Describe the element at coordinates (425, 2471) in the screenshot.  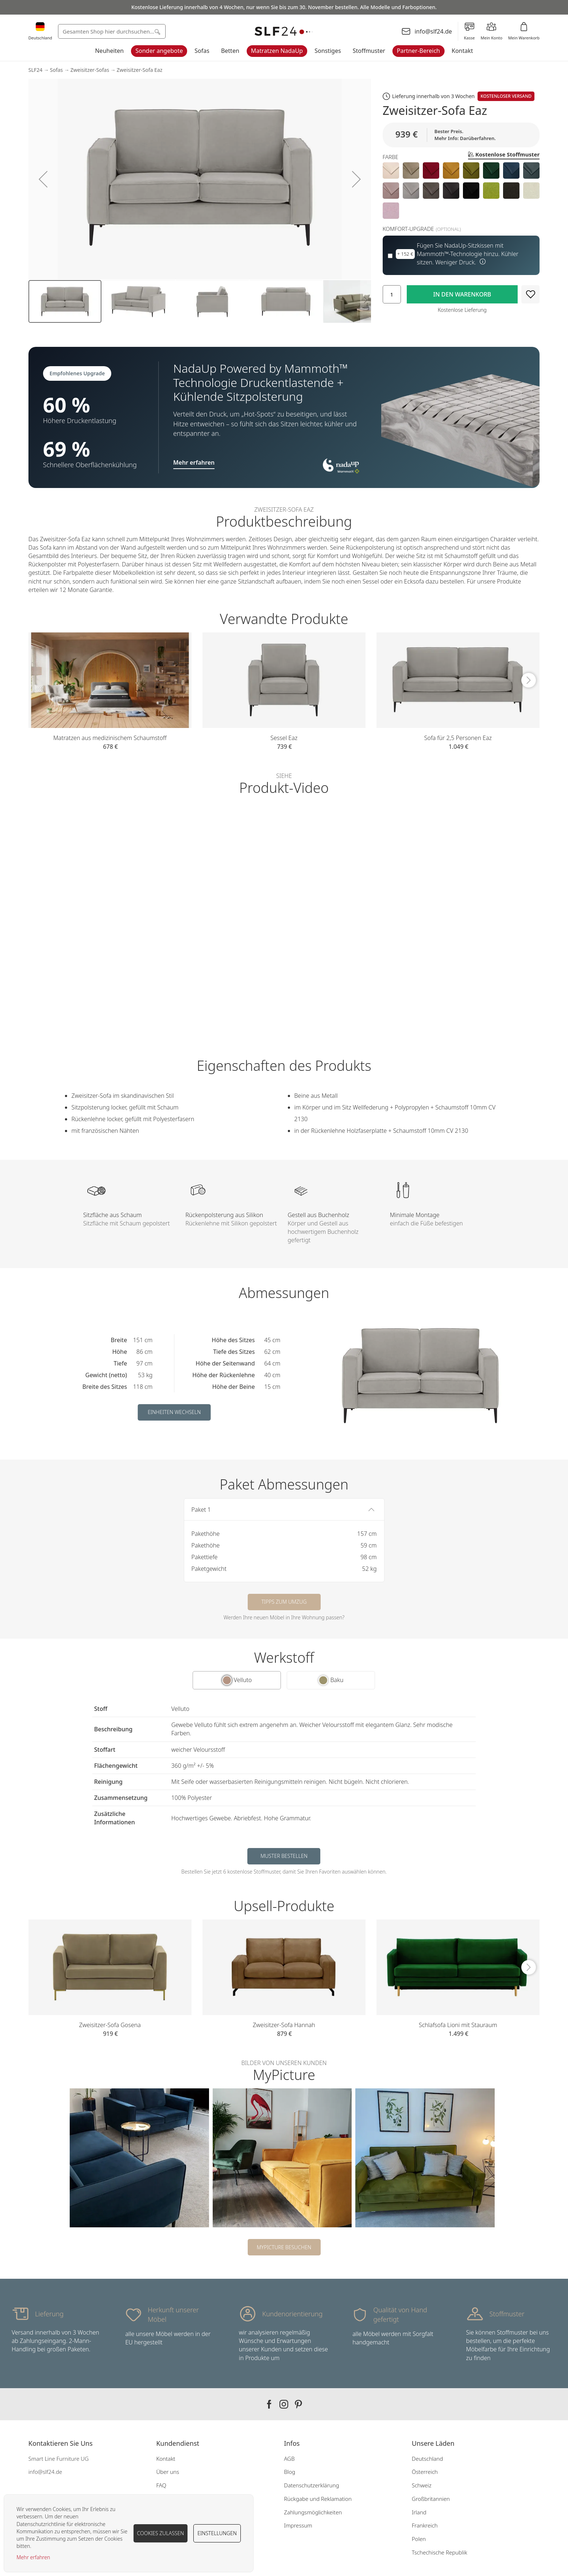
I see `Österreich` at that location.